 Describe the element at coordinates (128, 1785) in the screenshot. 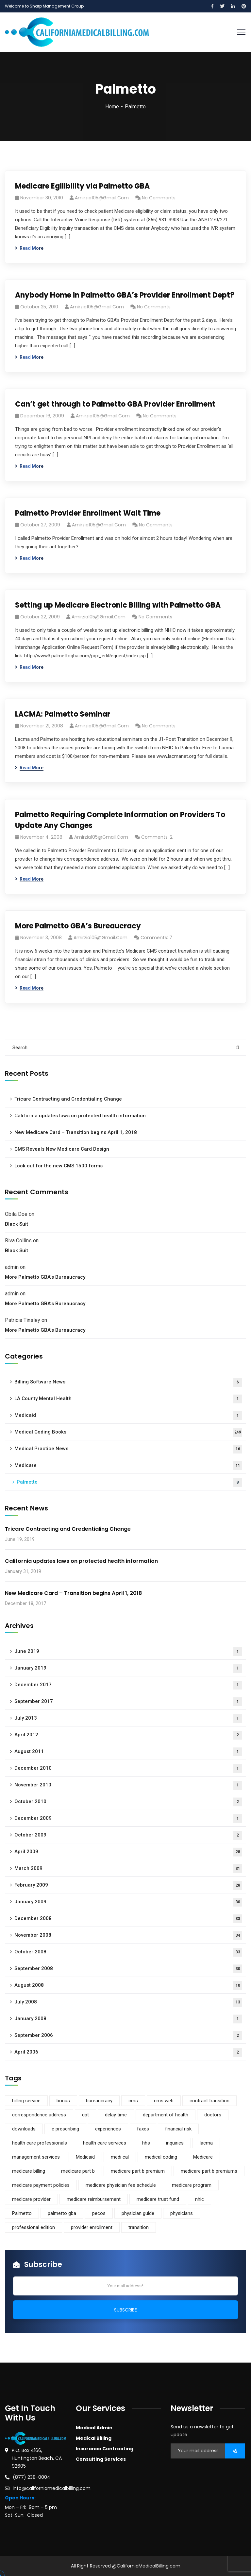

I see `November 2010` at that location.